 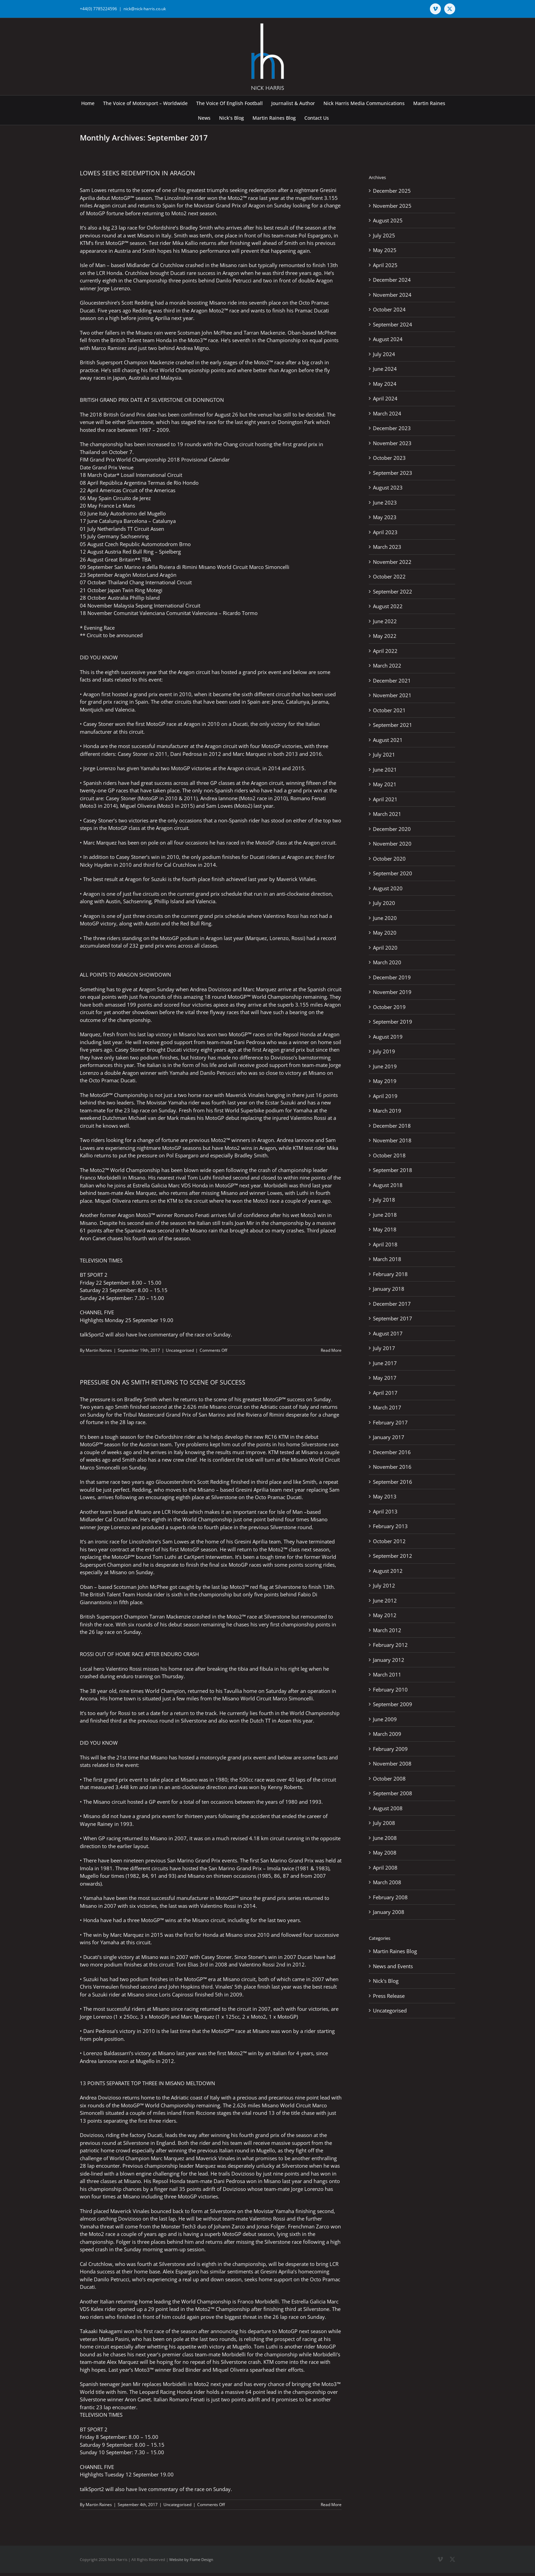 What do you see at coordinates (145, 9) in the screenshot?
I see `nick@nick-harris.co.uk` at bounding box center [145, 9].